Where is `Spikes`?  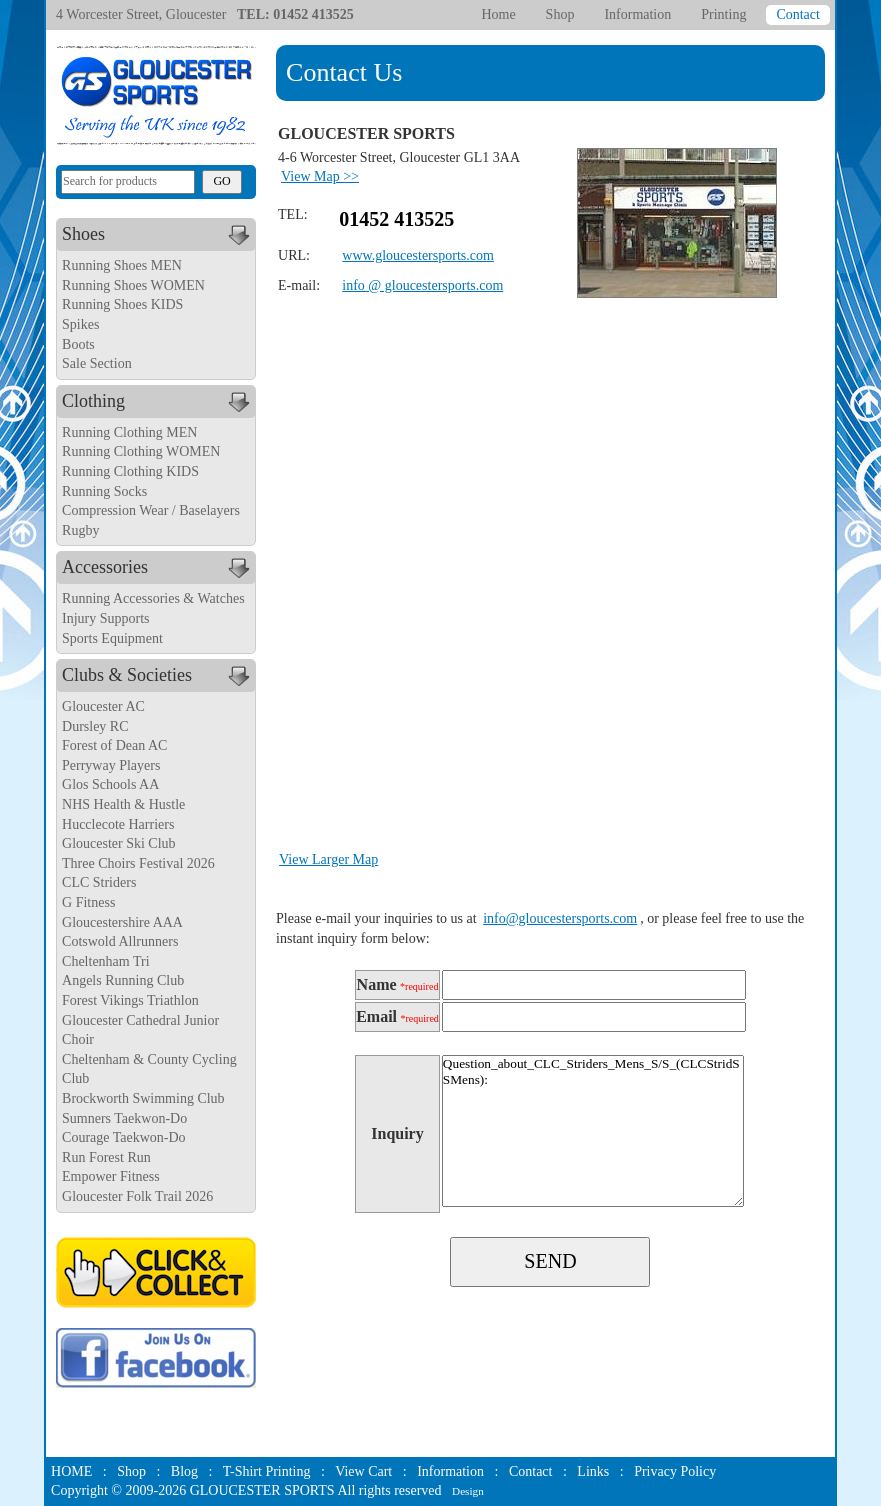
Spikes is located at coordinates (80, 324).